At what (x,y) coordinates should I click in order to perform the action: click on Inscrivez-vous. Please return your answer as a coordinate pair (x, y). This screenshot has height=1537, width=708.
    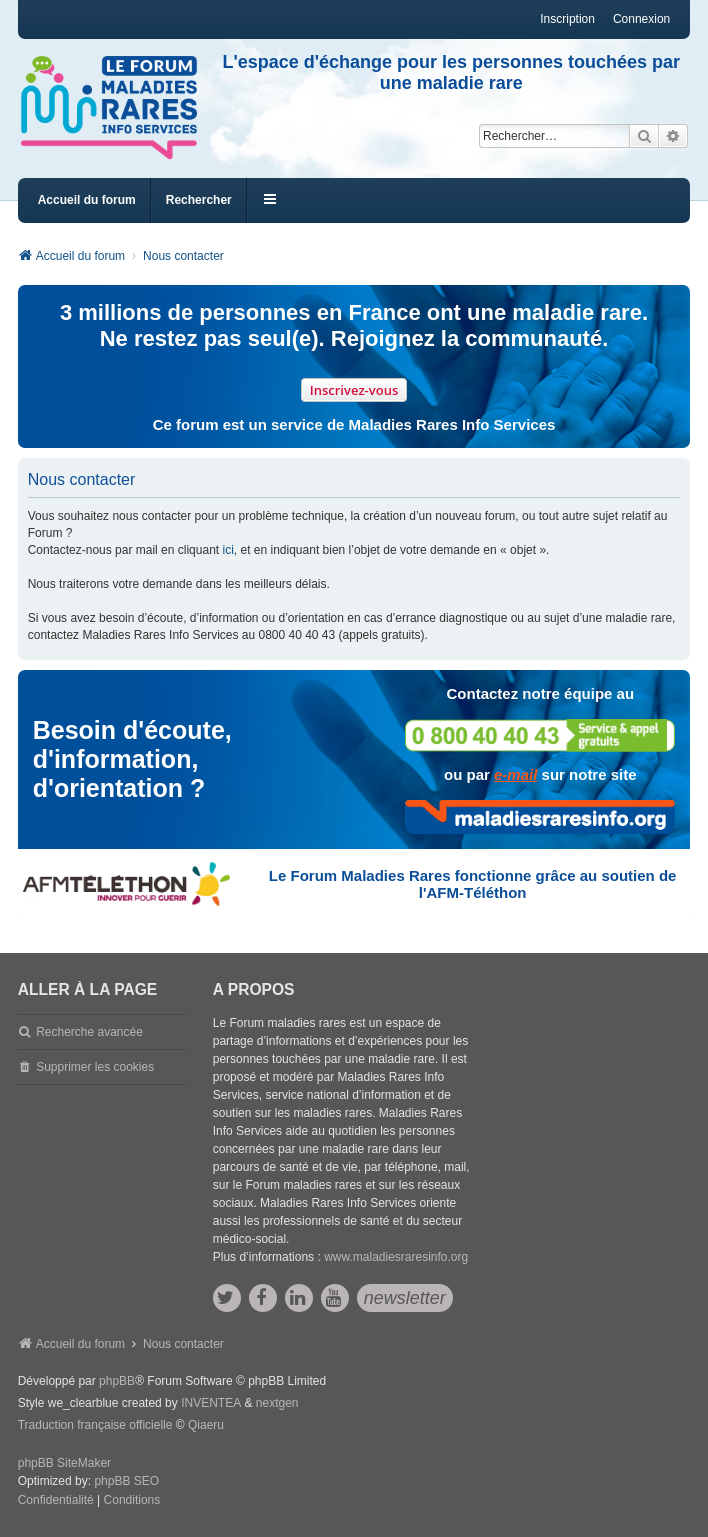
    Looking at the image, I should click on (354, 390).